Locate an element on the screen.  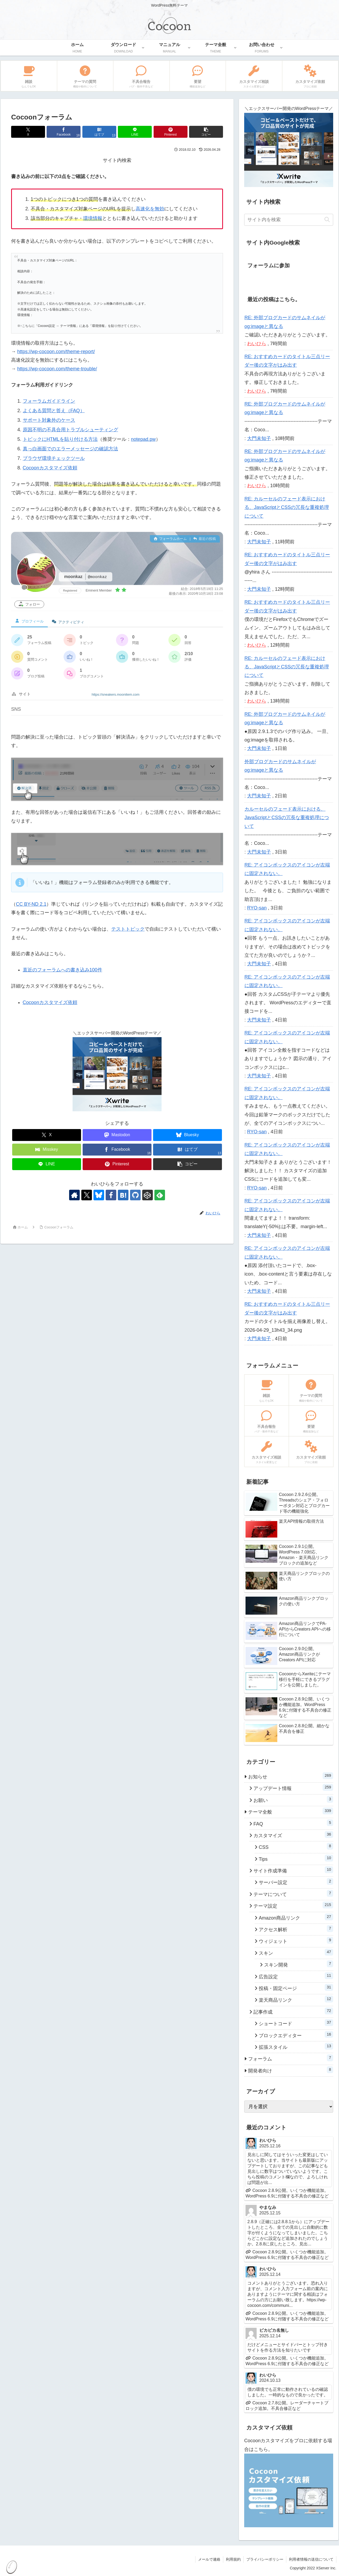
[Facebookをフォロー] is located at coordinates (111, 1195).